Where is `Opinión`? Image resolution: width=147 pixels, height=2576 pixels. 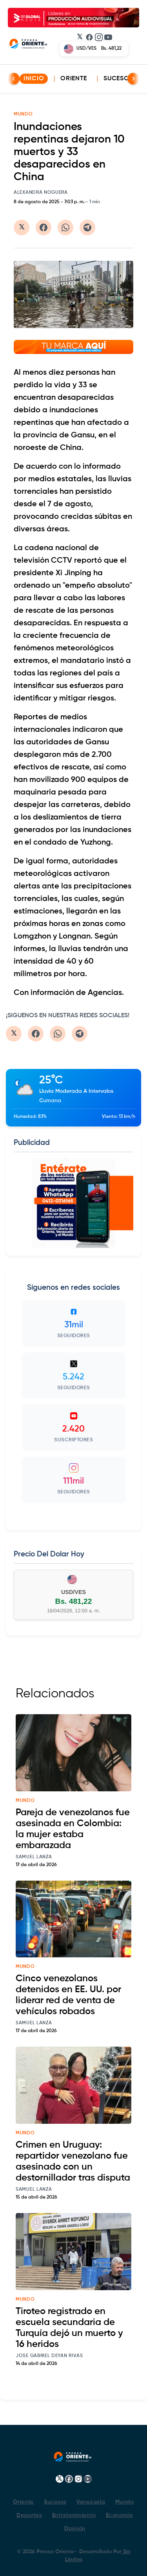 Opinión is located at coordinates (74, 2528).